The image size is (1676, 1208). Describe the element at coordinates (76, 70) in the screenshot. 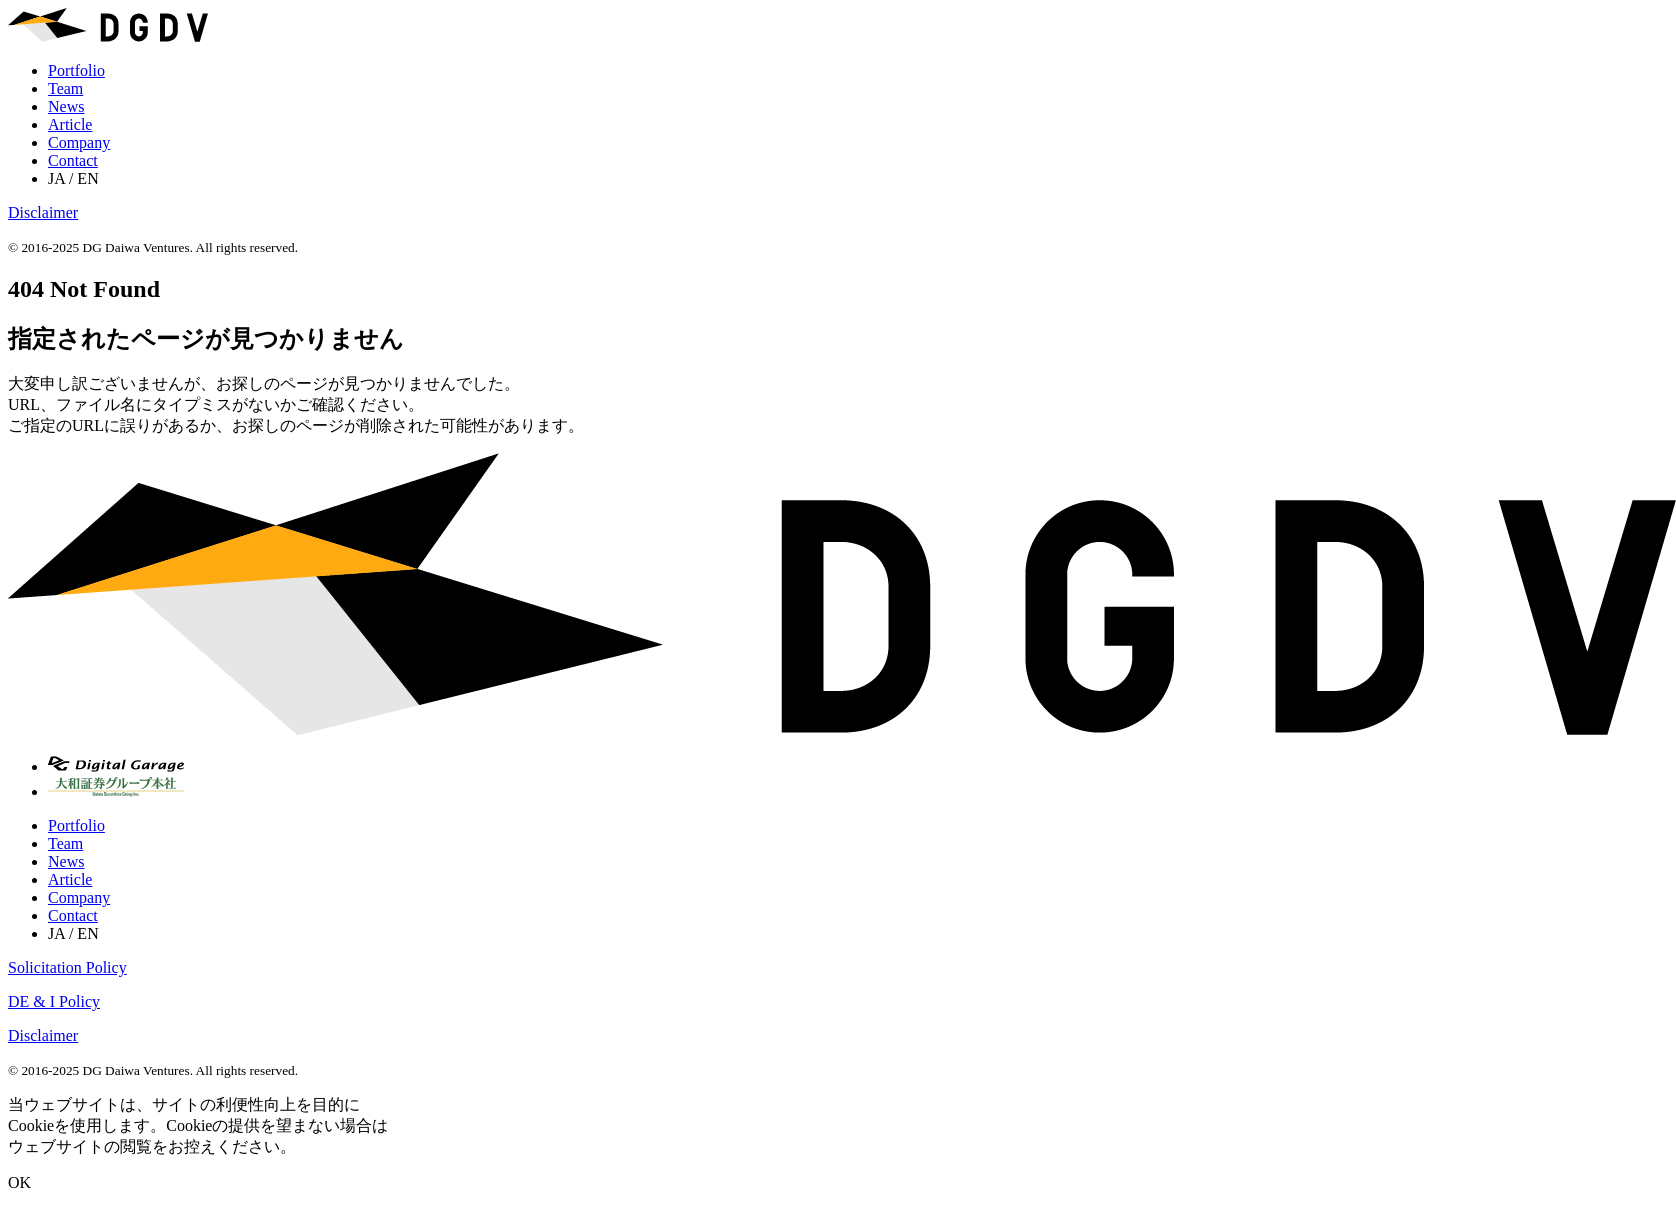

I see `Portfolio` at that location.